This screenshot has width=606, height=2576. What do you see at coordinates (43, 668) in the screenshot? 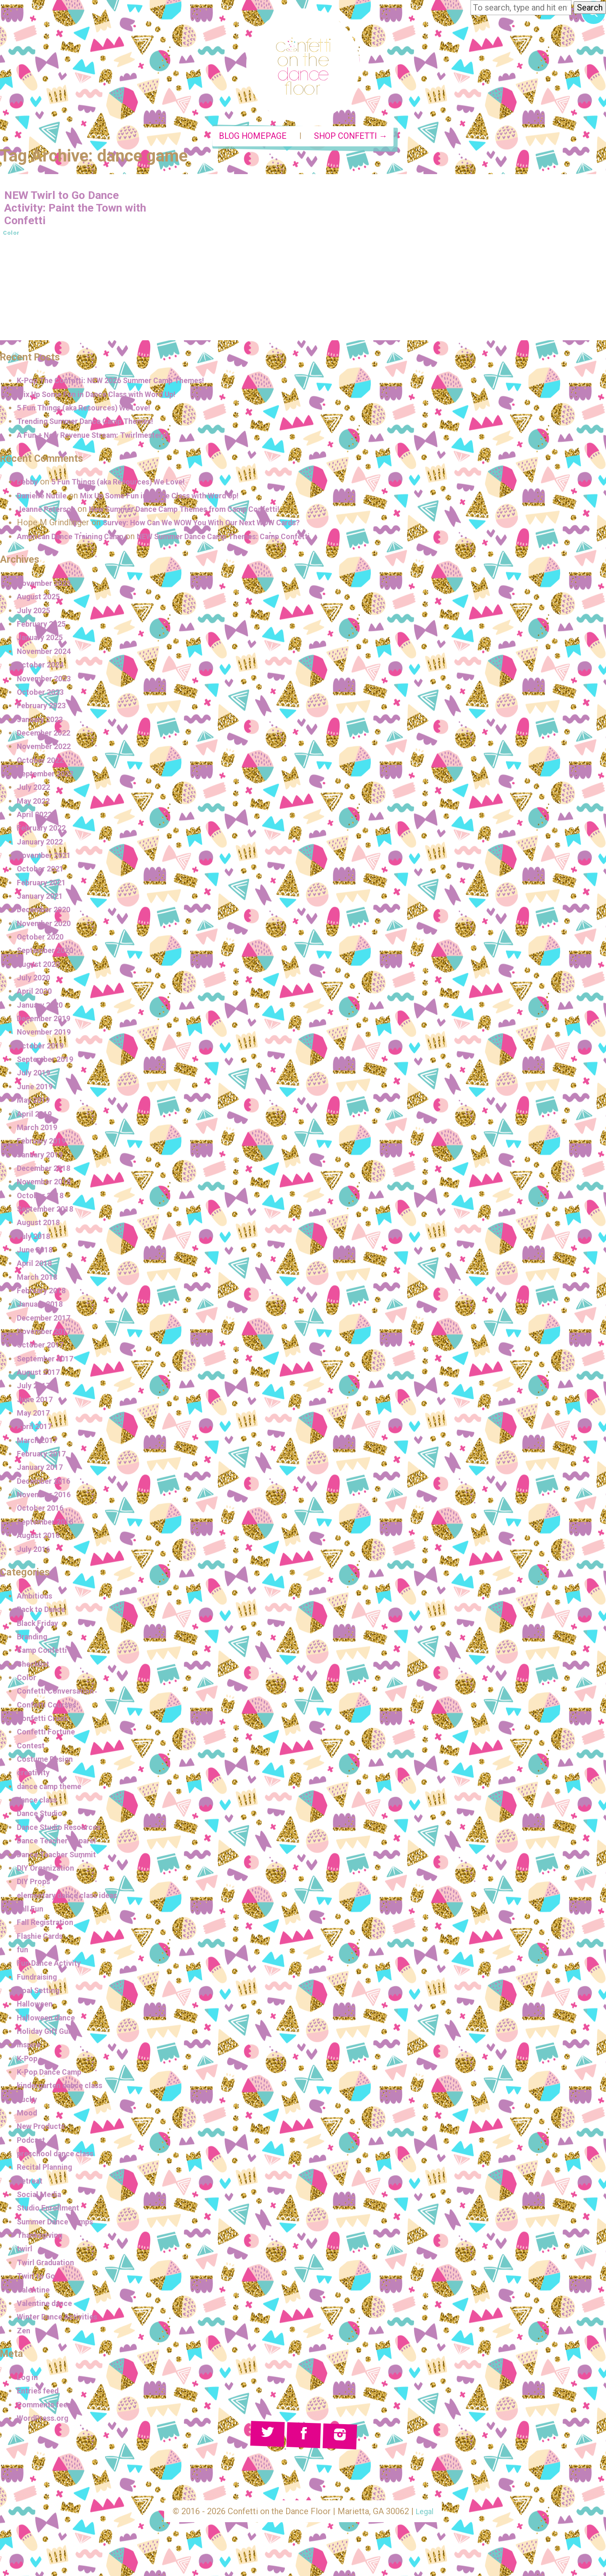
I see `October 2024` at bounding box center [43, 668].